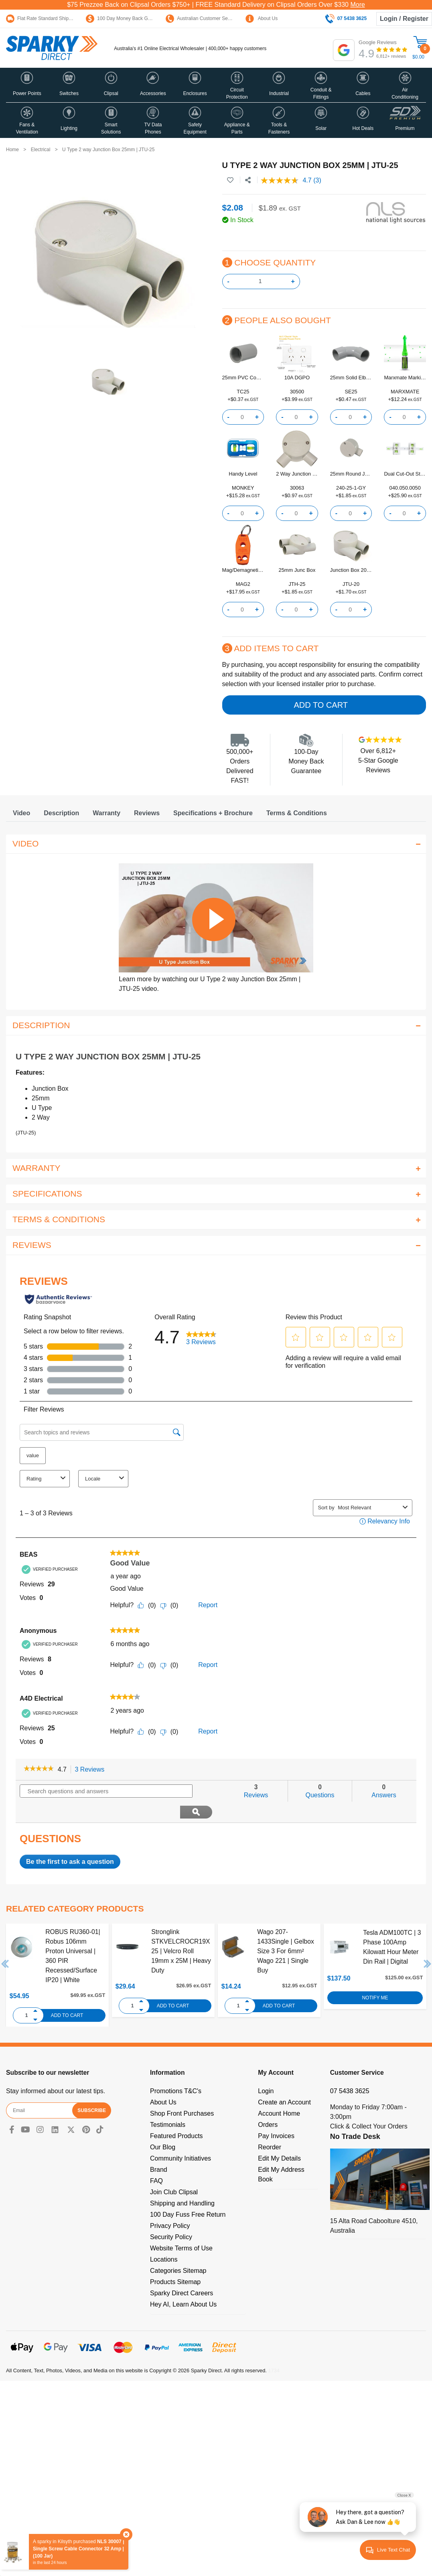 The height and width of the screenshot is (2576, 432). What do you see at coordinates (287, 180) in the screenshot?
I see `[average rating value is 4.7 of 5.]` at bounding box center [287, 180].